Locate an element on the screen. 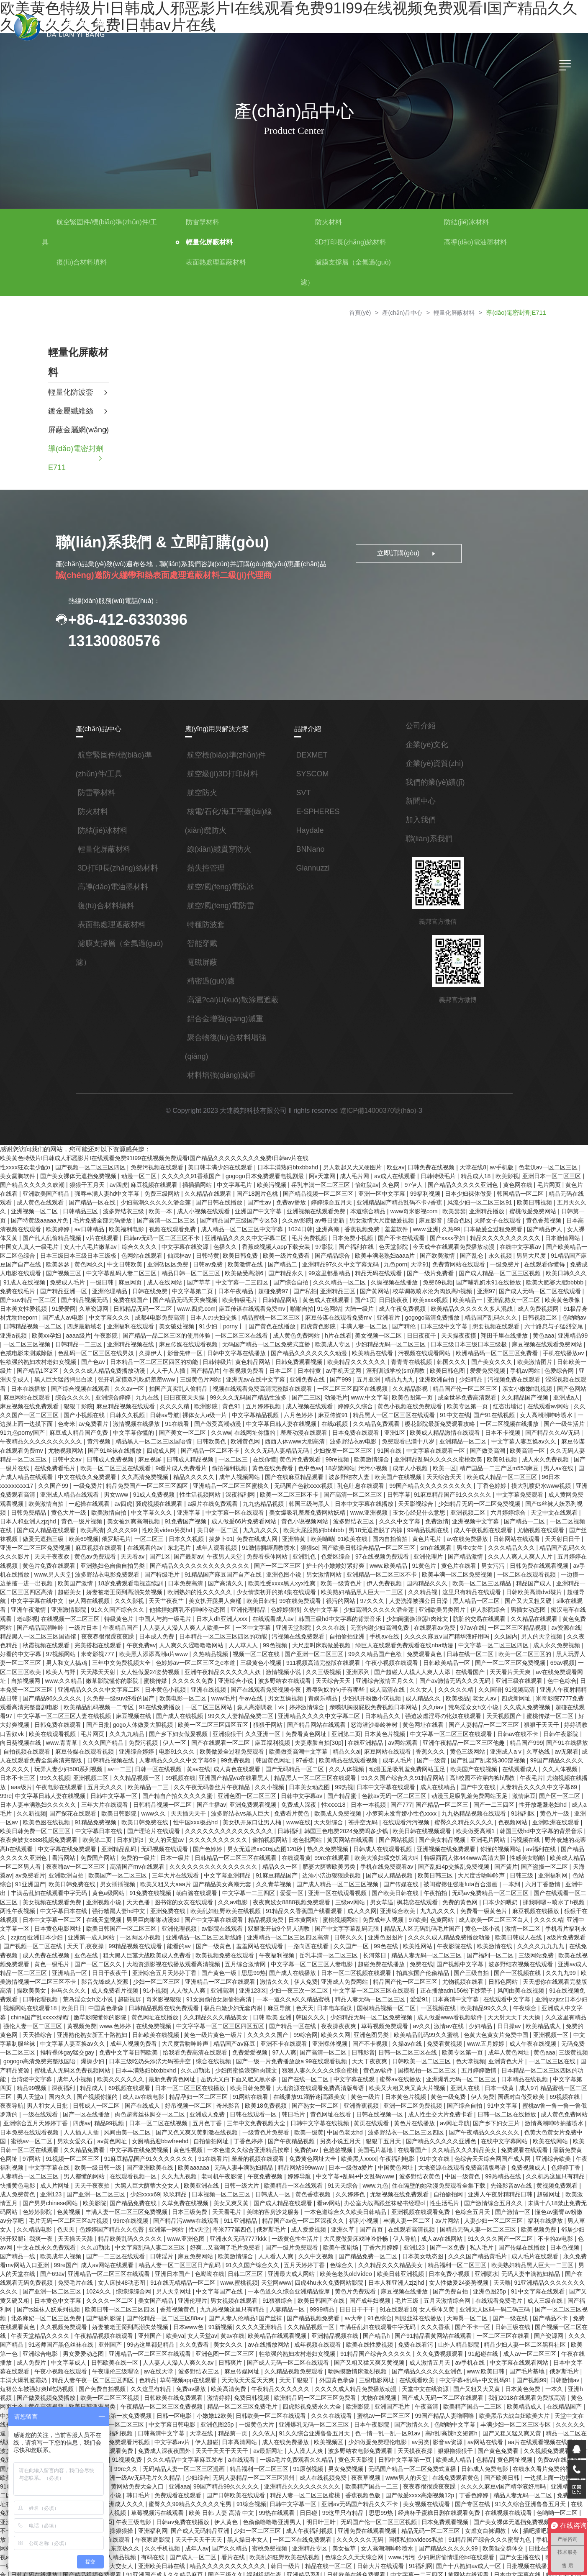 Image resolution: width=588 pixels, height=2576 pixels. 国产精品综合 is located at coordinates (308, 1249).